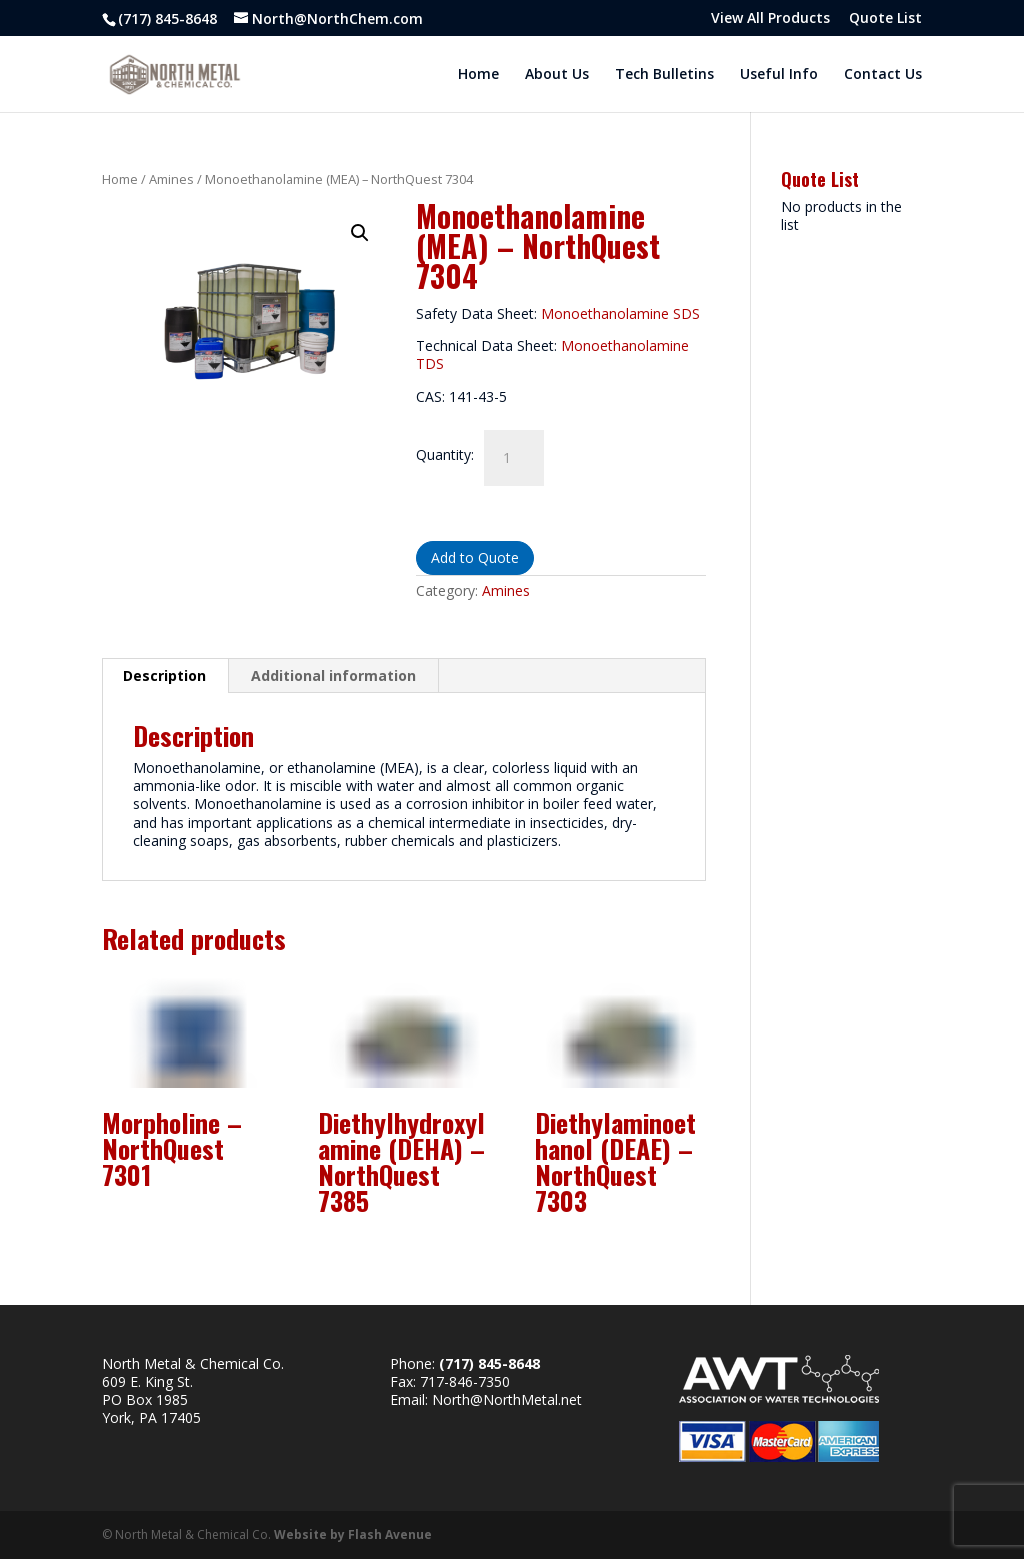 The image size is (1024, 1559). Describe the element at coordinates (475, 557) in the screenshot. I see `Add to Quote` at that location.